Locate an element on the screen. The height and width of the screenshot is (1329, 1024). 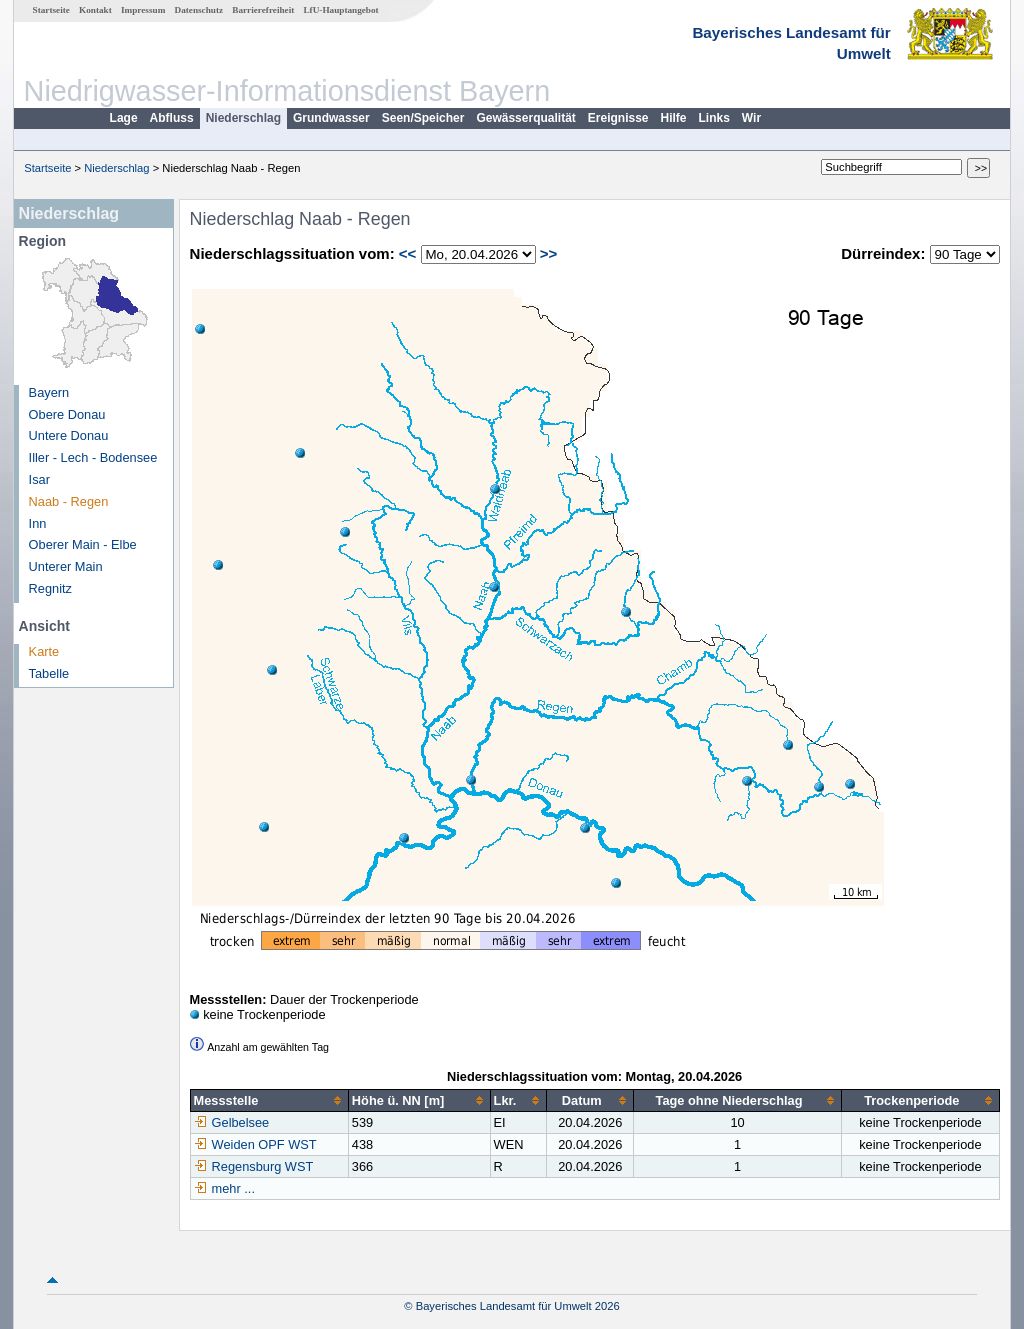
Gewässerqualität is located at coordinates (525, 118).